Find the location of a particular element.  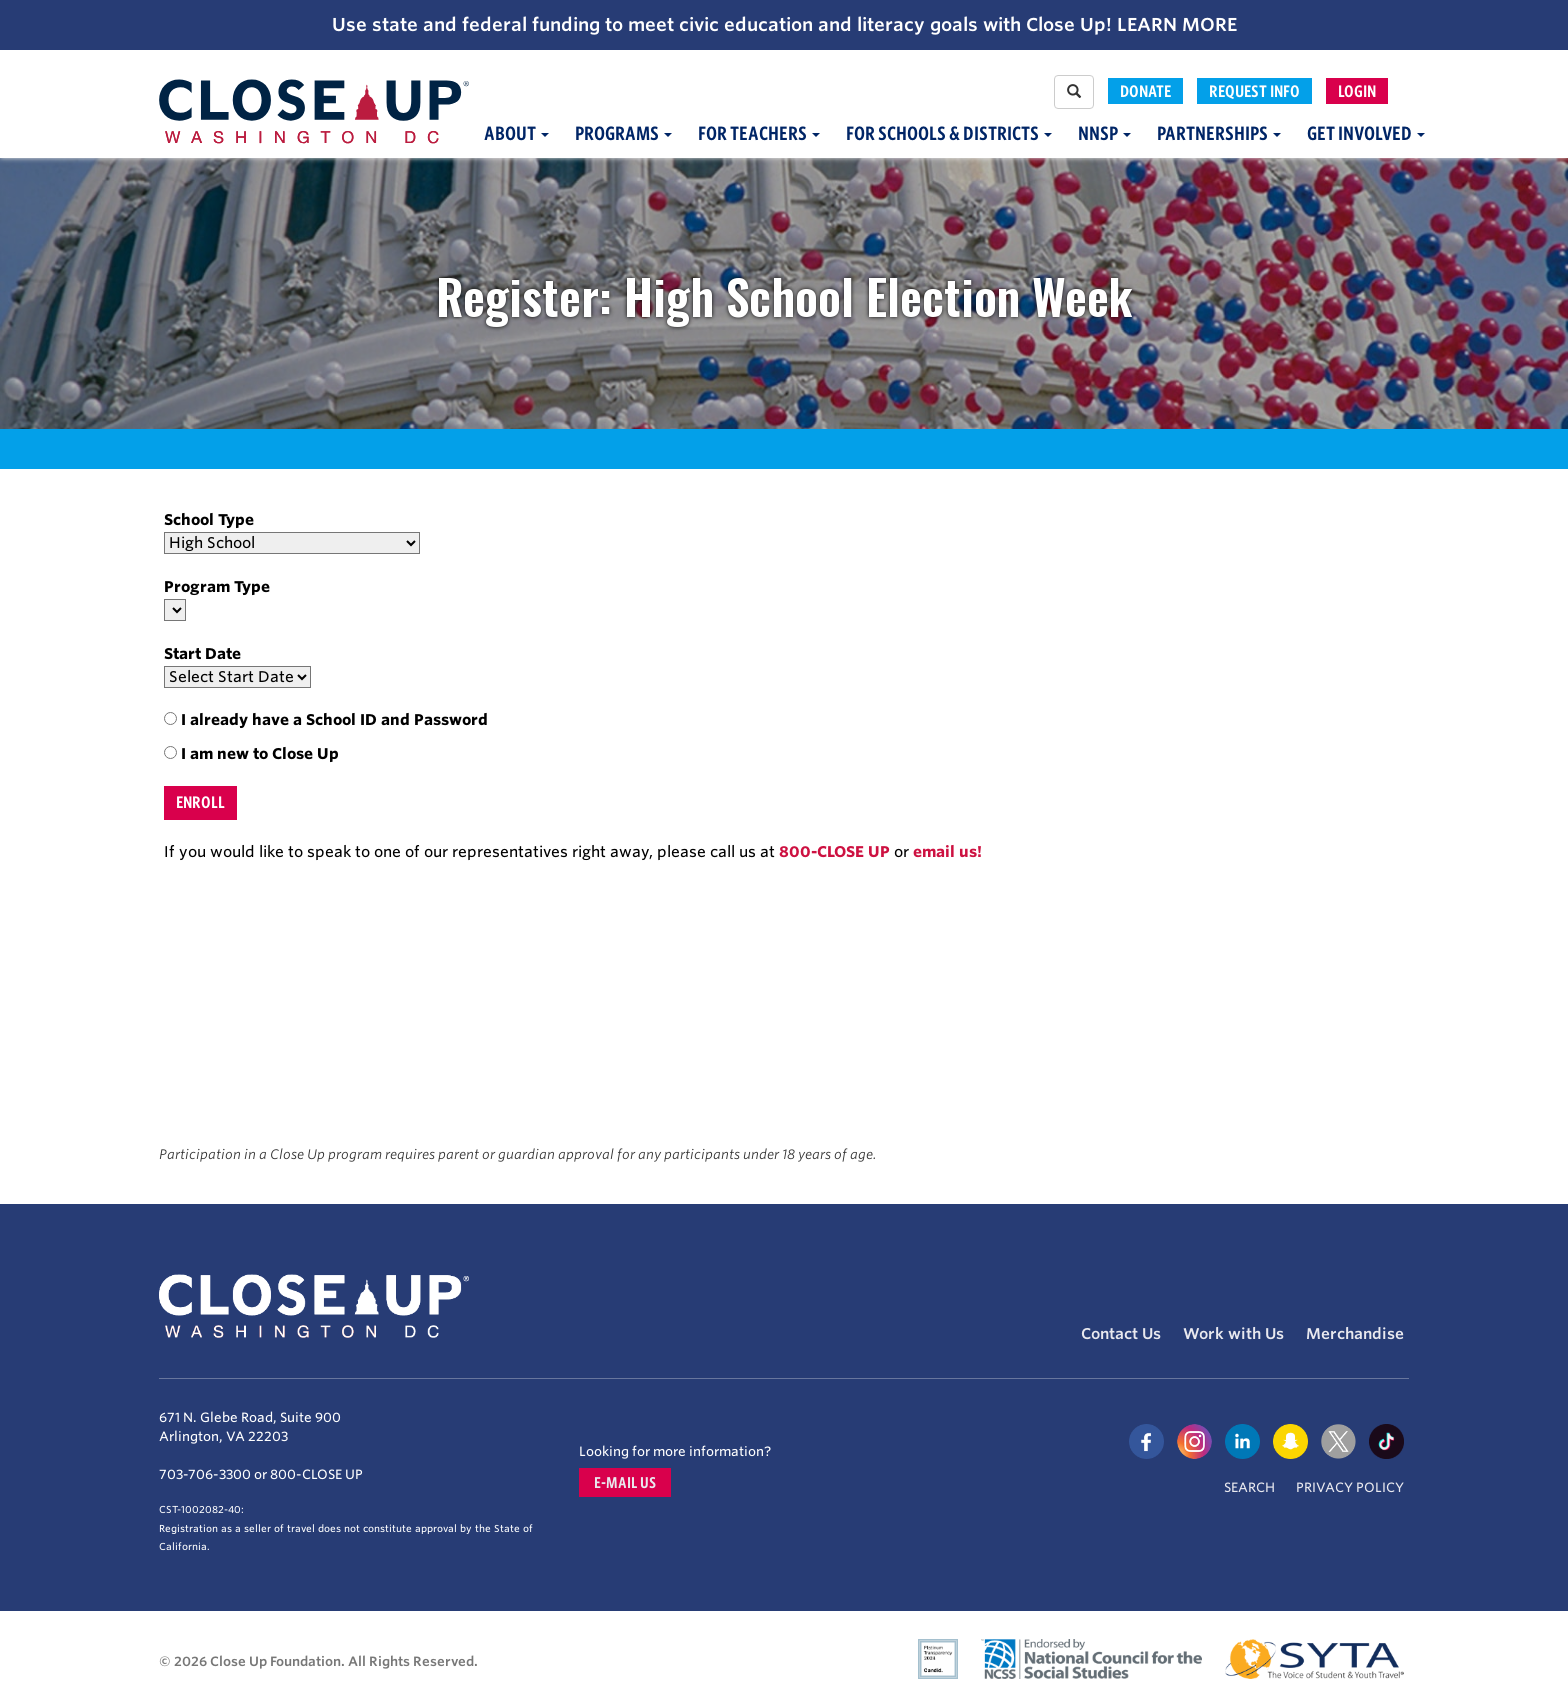

About is located at coordinates (516, 133).